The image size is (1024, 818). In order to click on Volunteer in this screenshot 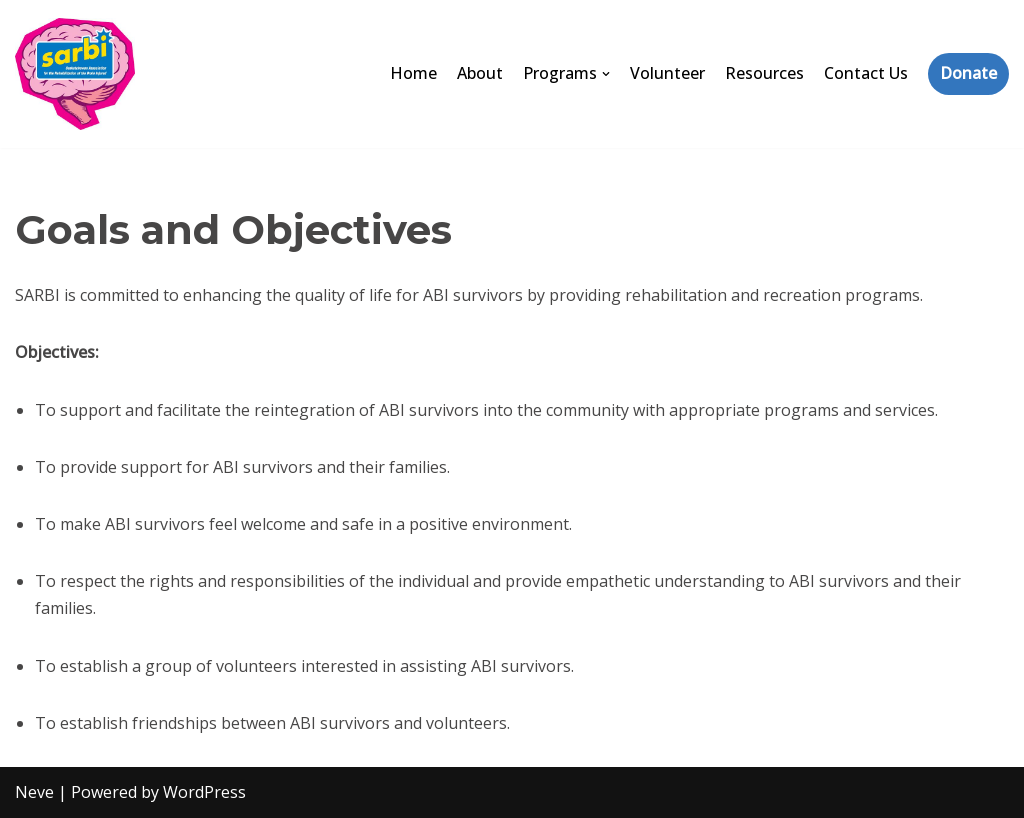, I will do `click(667, 73)`.